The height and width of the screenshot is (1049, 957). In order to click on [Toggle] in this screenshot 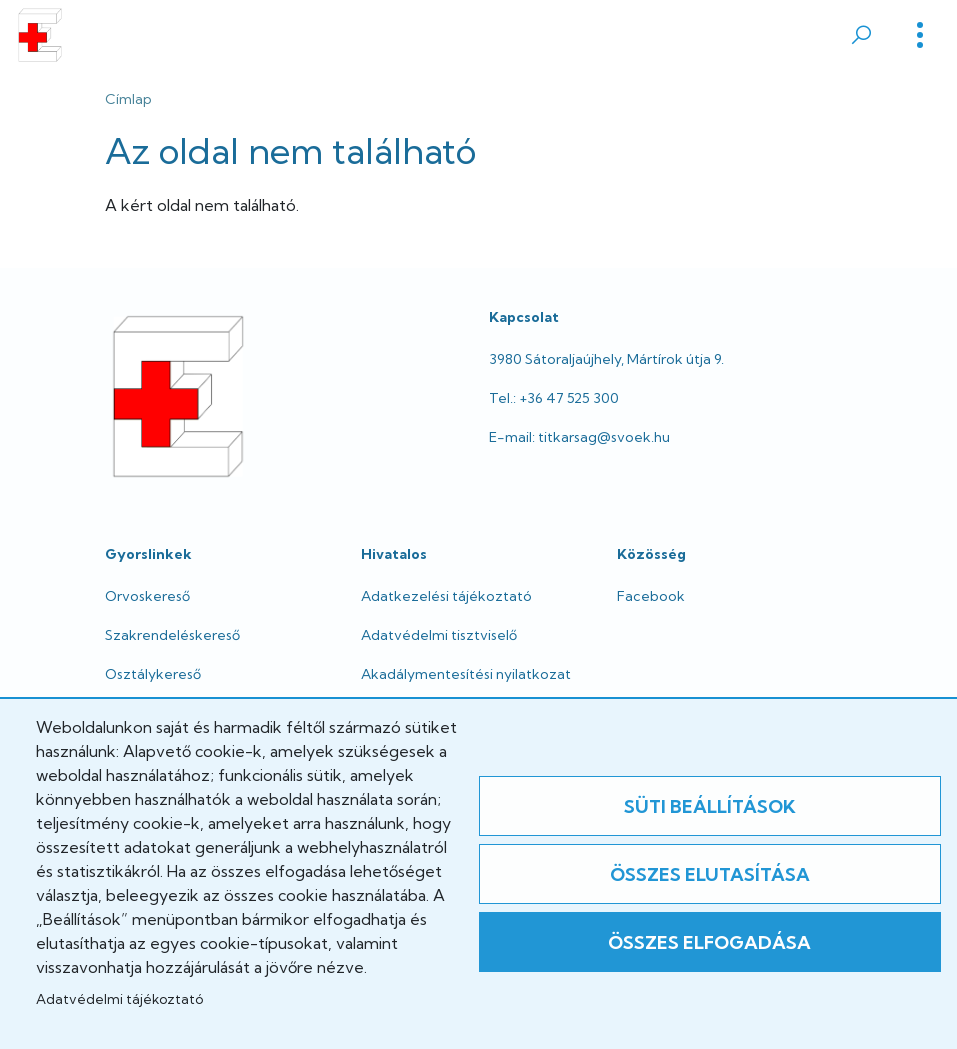, I will do `click(920, 35)`.